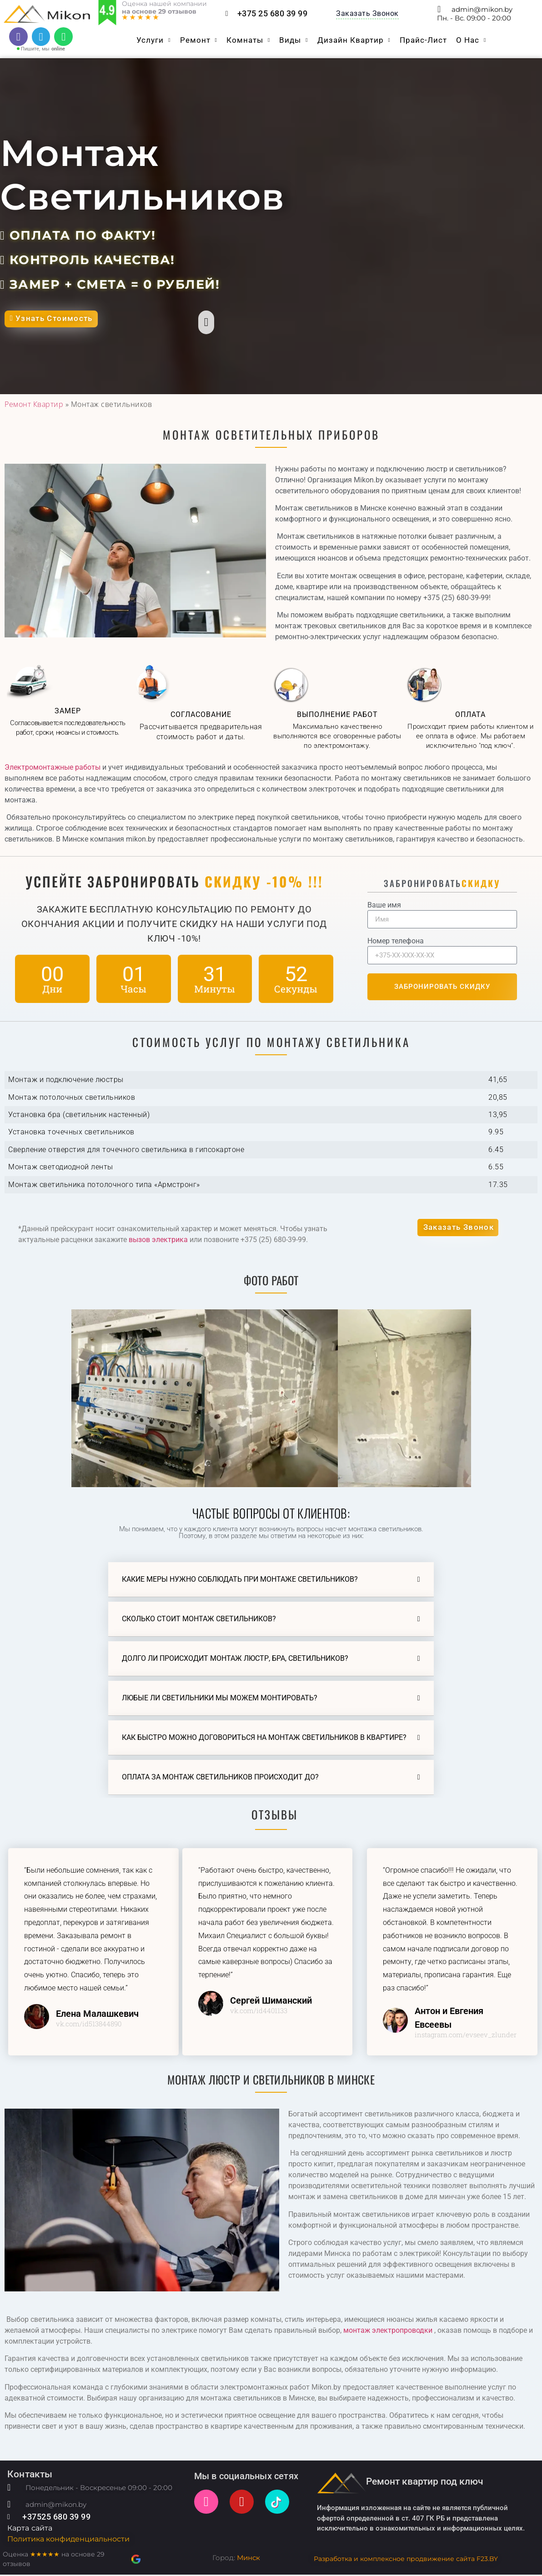  What do you see at coordinates (293, 41) in the screenshot?
I see `Виды` at bounding box center [293, 41].